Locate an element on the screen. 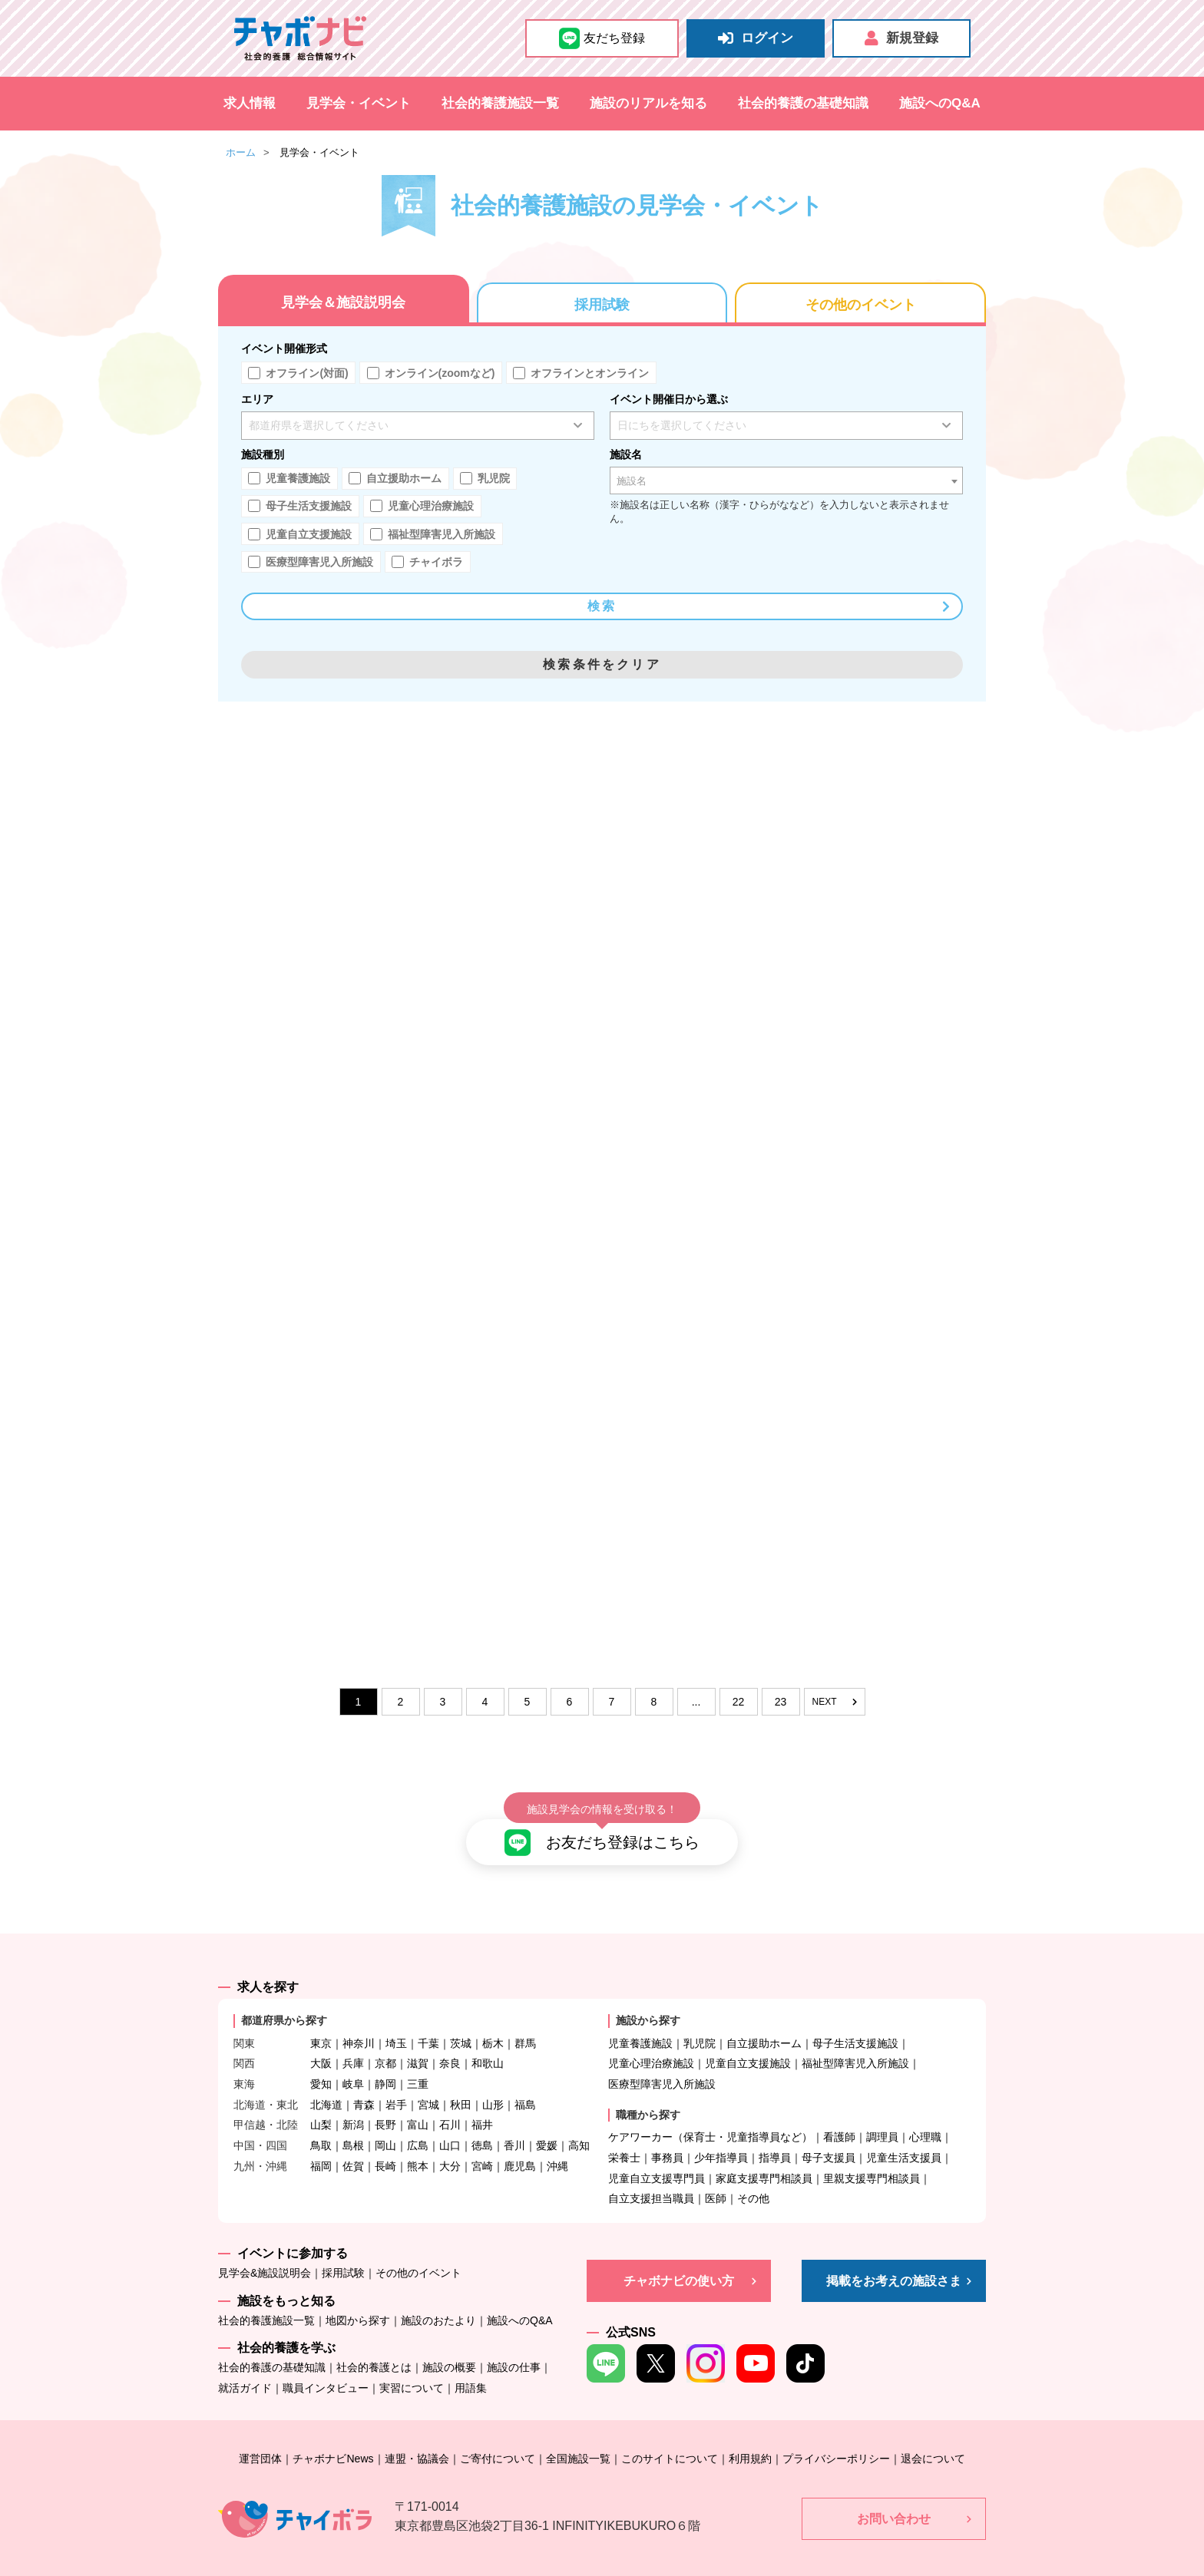 The image size is (1204, 2576). 検索 is located at coordinates (769, 606).